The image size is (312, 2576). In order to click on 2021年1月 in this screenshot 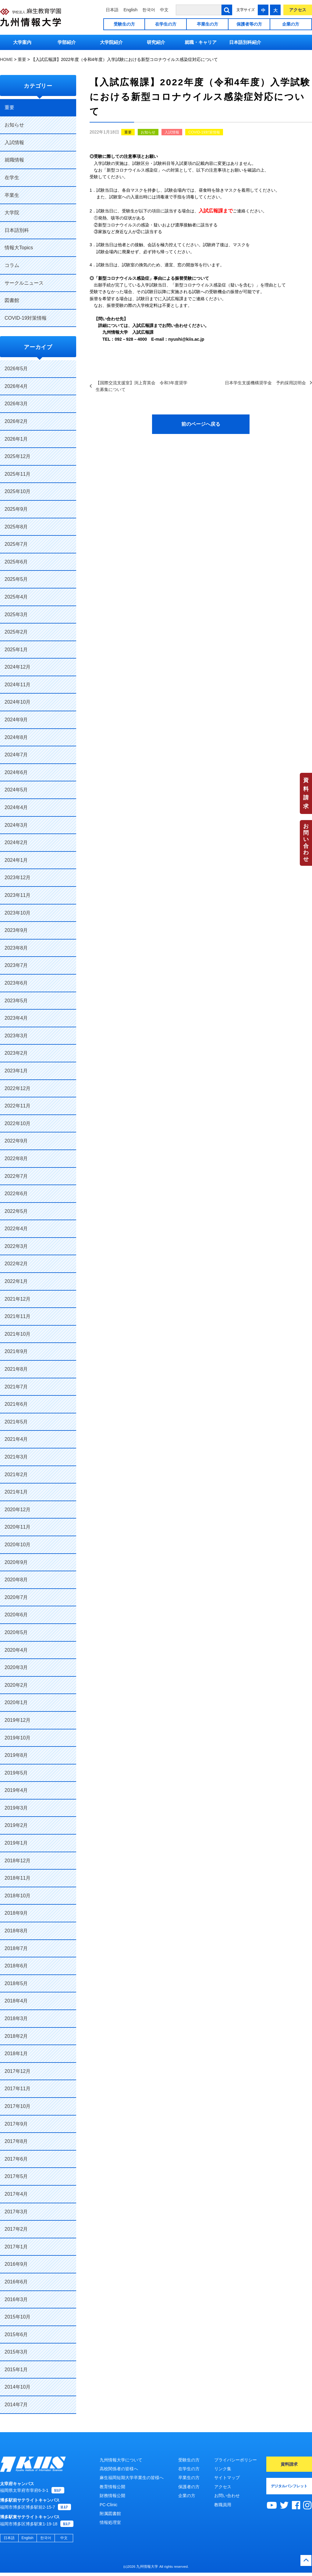, I will do `click(16, 1491)`.